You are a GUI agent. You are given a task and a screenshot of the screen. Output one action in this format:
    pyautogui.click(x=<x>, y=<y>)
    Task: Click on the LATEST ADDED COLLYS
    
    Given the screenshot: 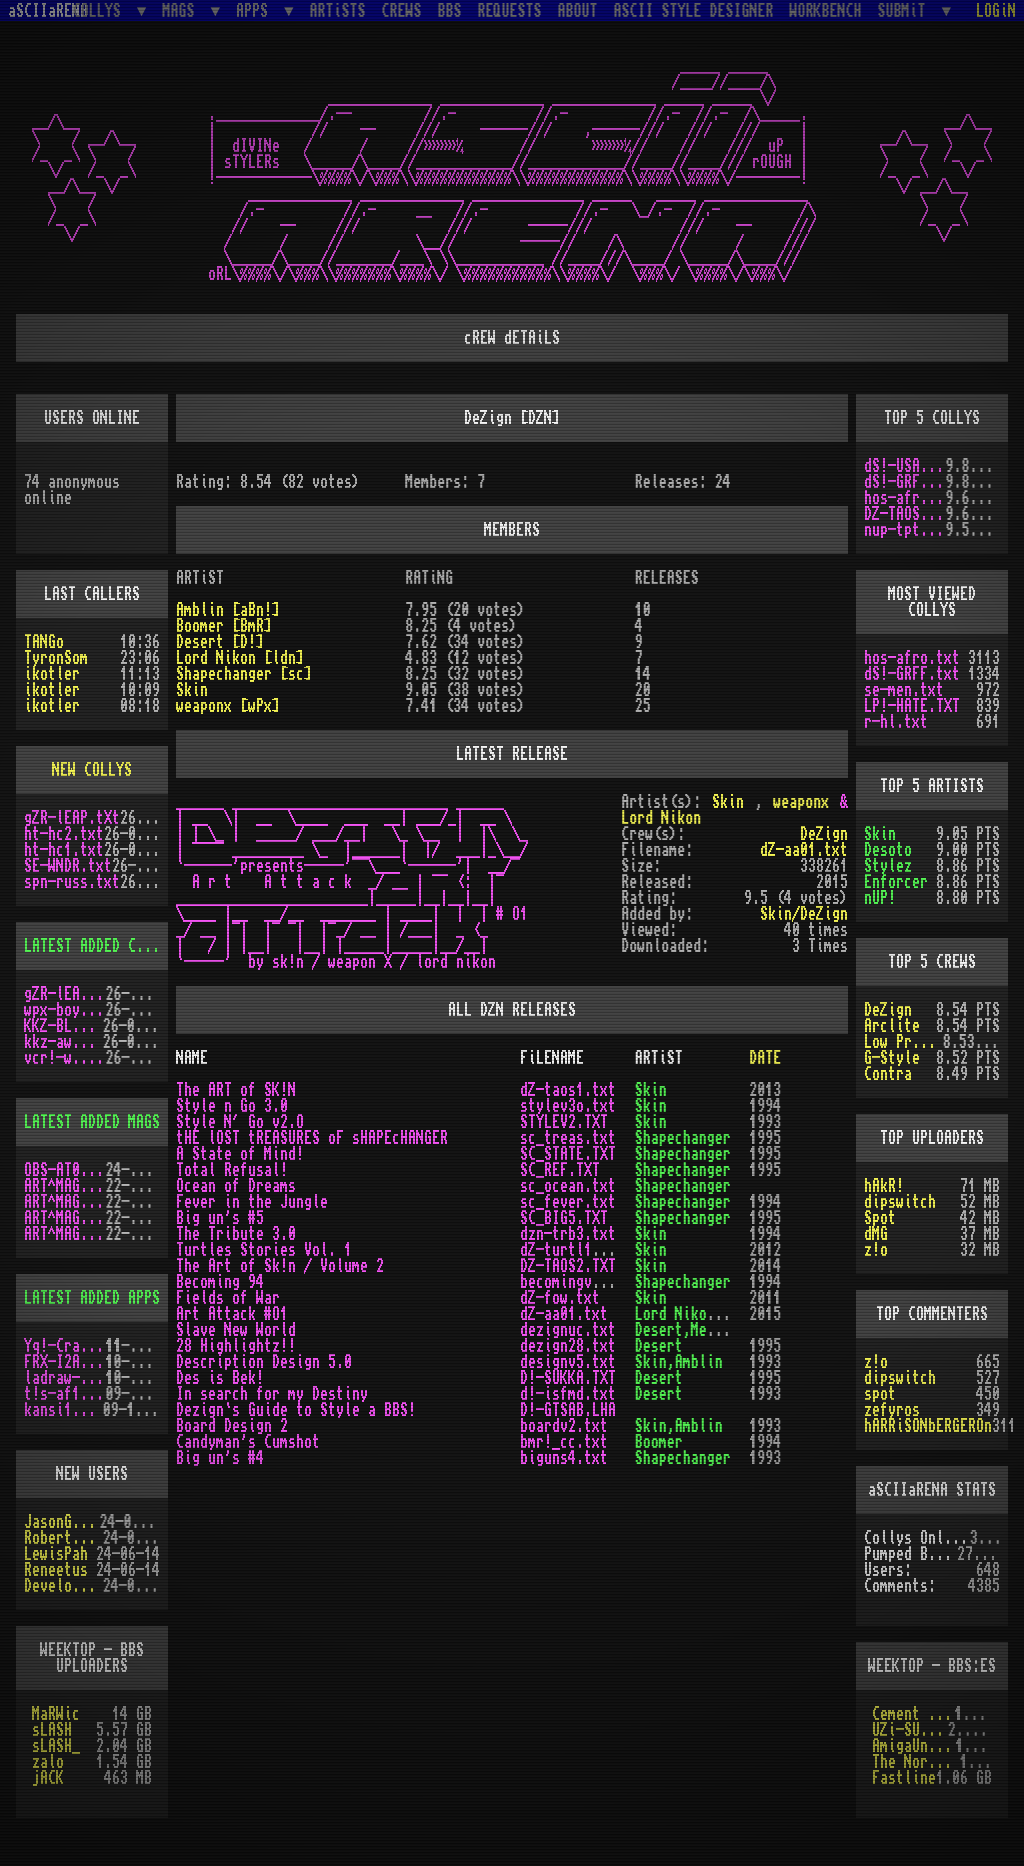 What is the action you would take?
    pyautogui.click(x=100, y=946)
    